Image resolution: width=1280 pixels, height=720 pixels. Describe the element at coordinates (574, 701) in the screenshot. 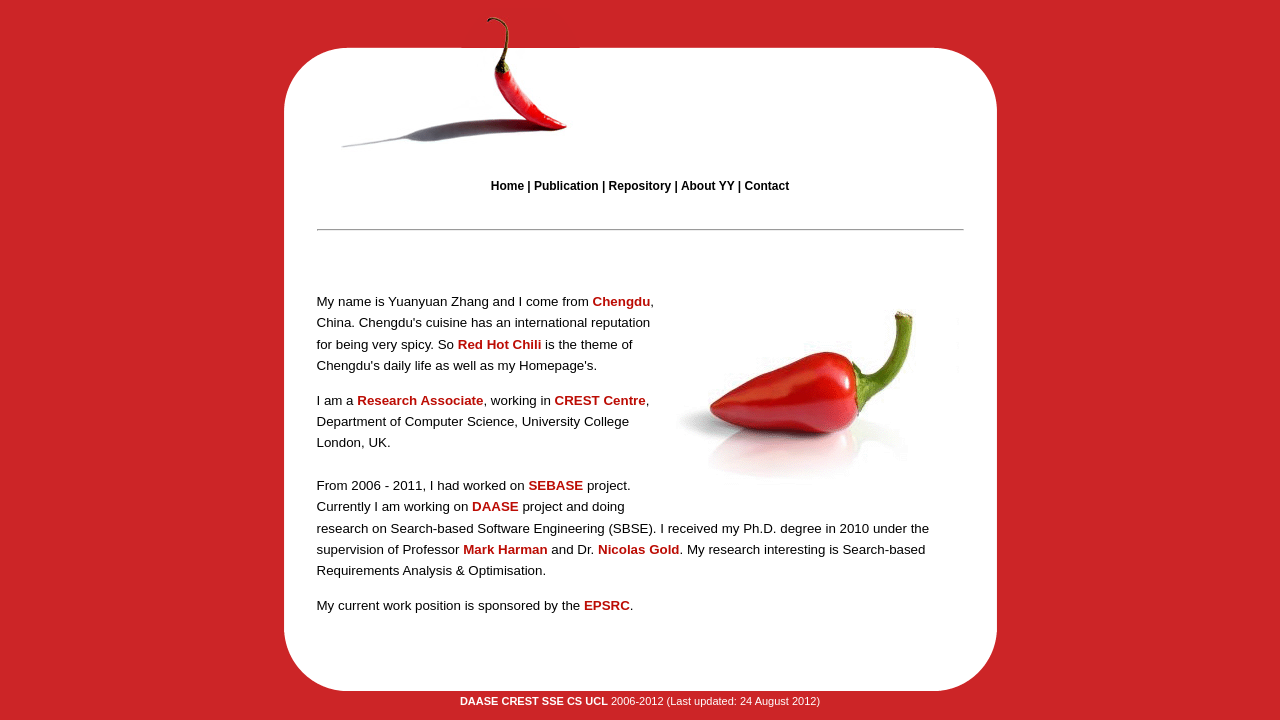

I see `CS` at that location.